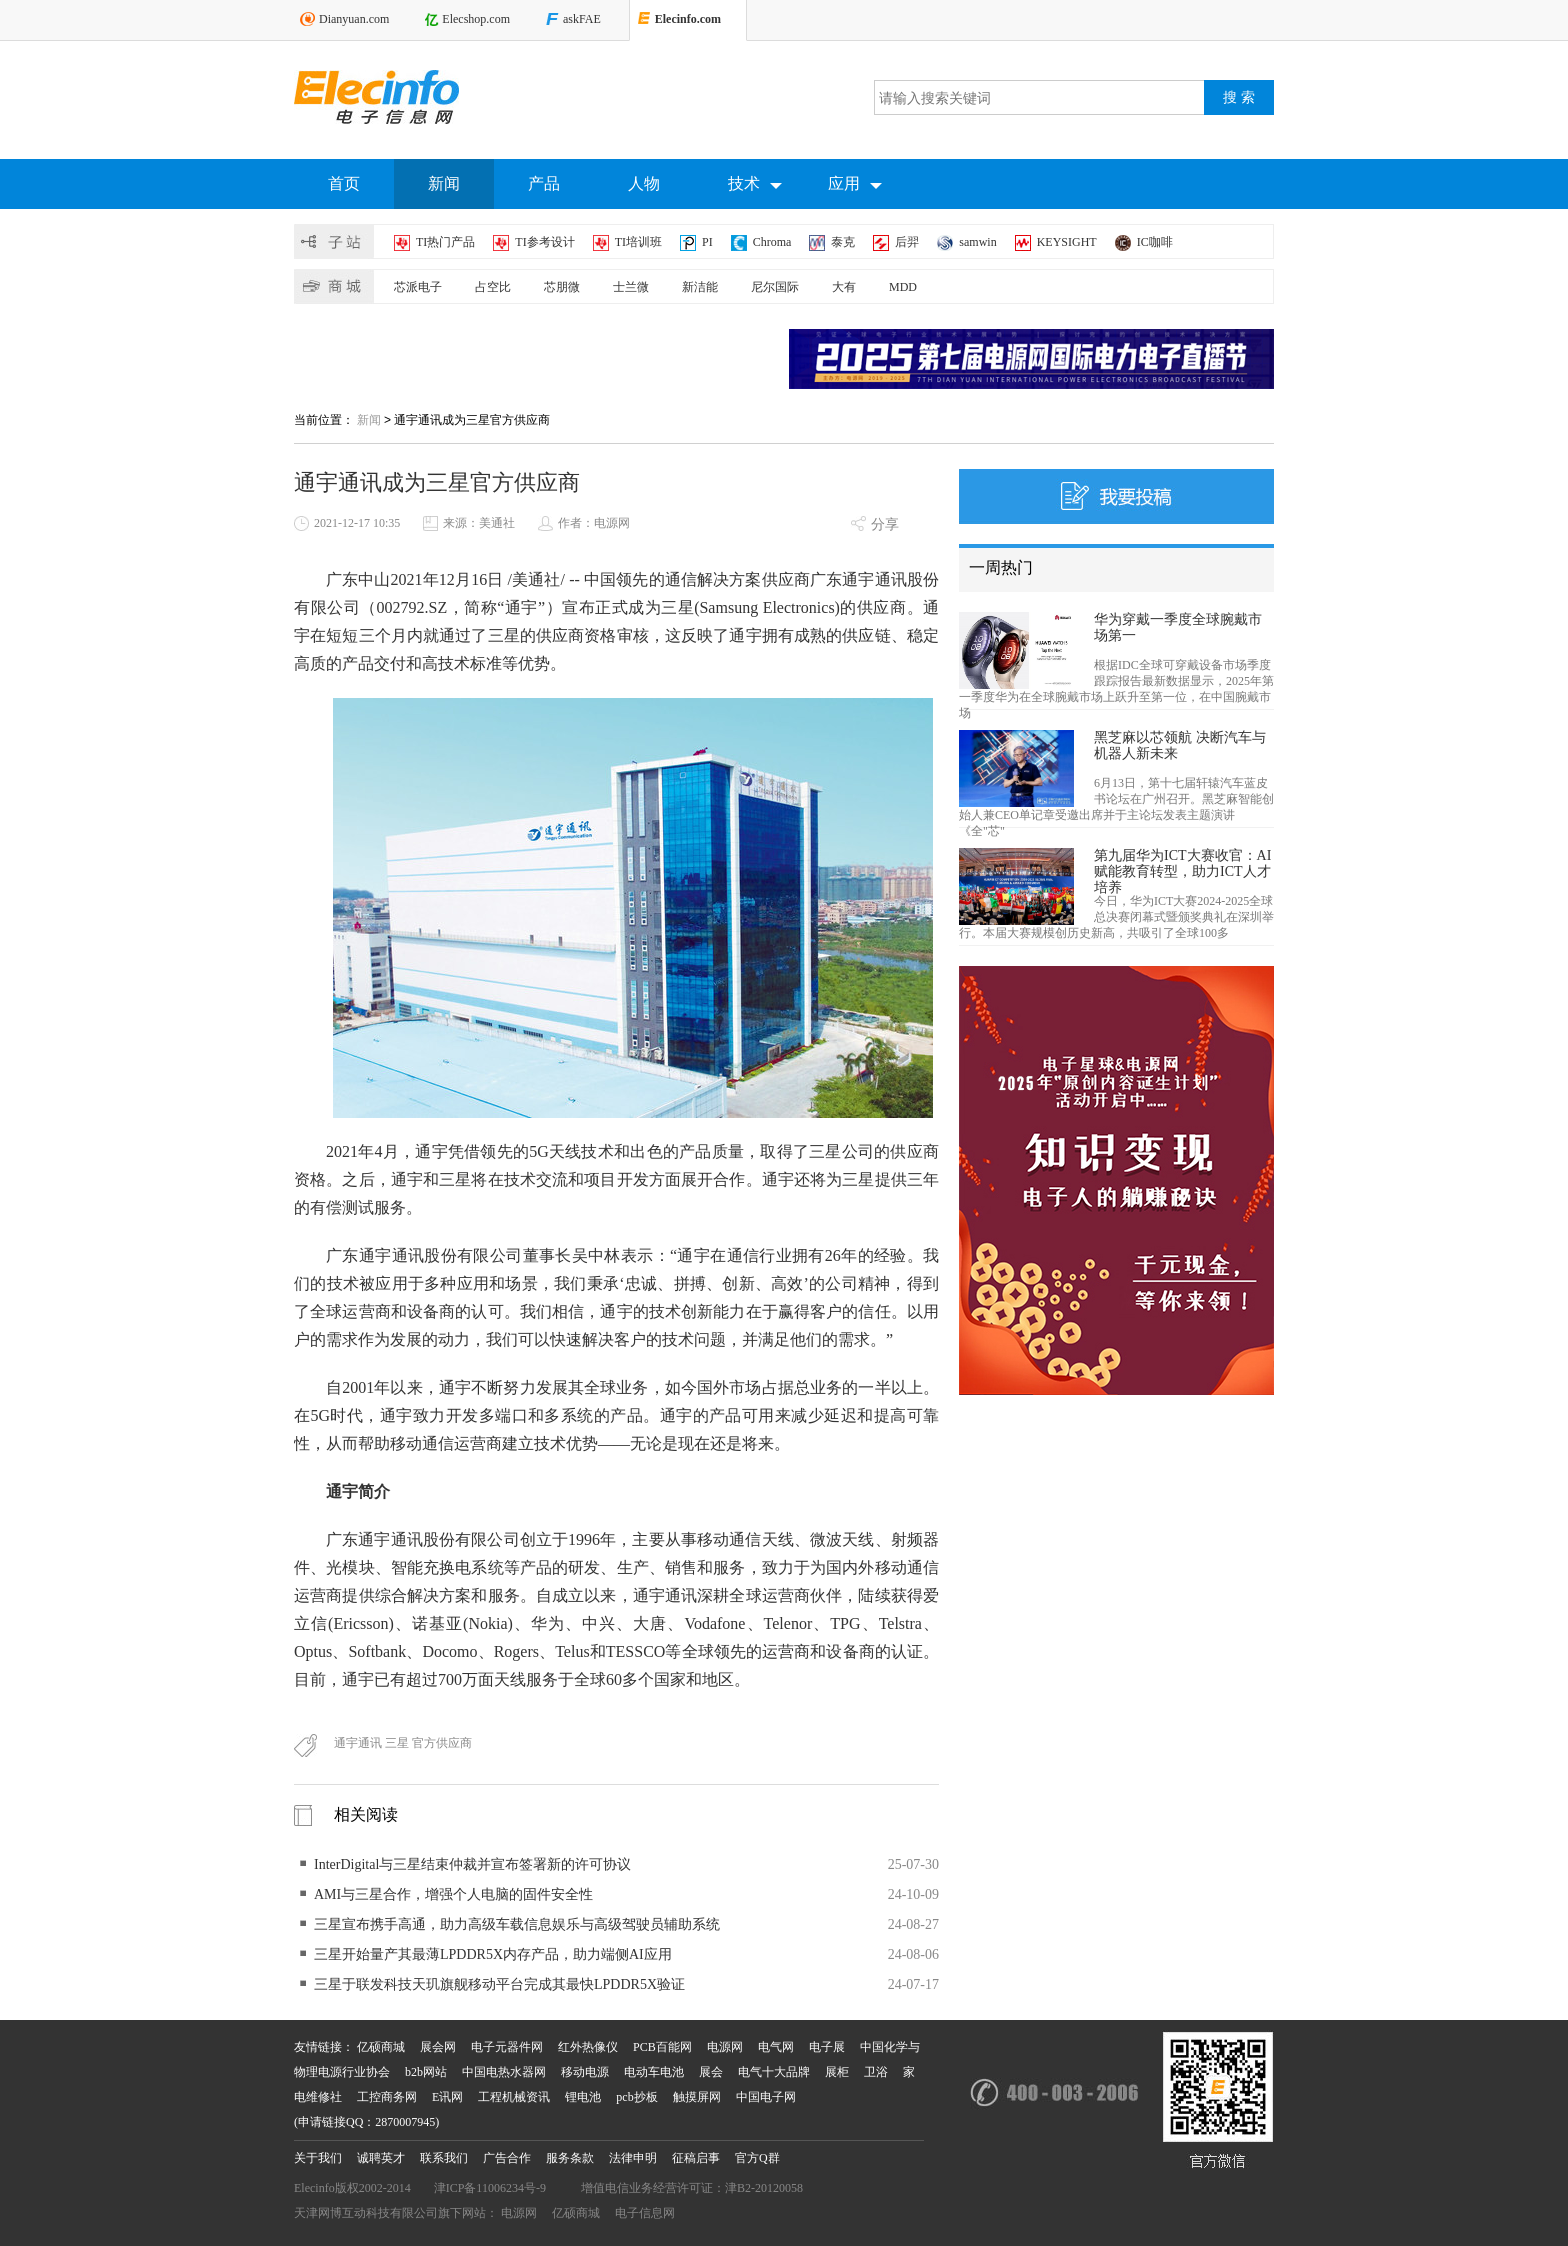 Image resolution: width=1568 pixels, height=2246 pixels. What do you see at coordinates (570, 2158) in the screenshot?
I see `服务条款` at bounding box center [570, 2158].